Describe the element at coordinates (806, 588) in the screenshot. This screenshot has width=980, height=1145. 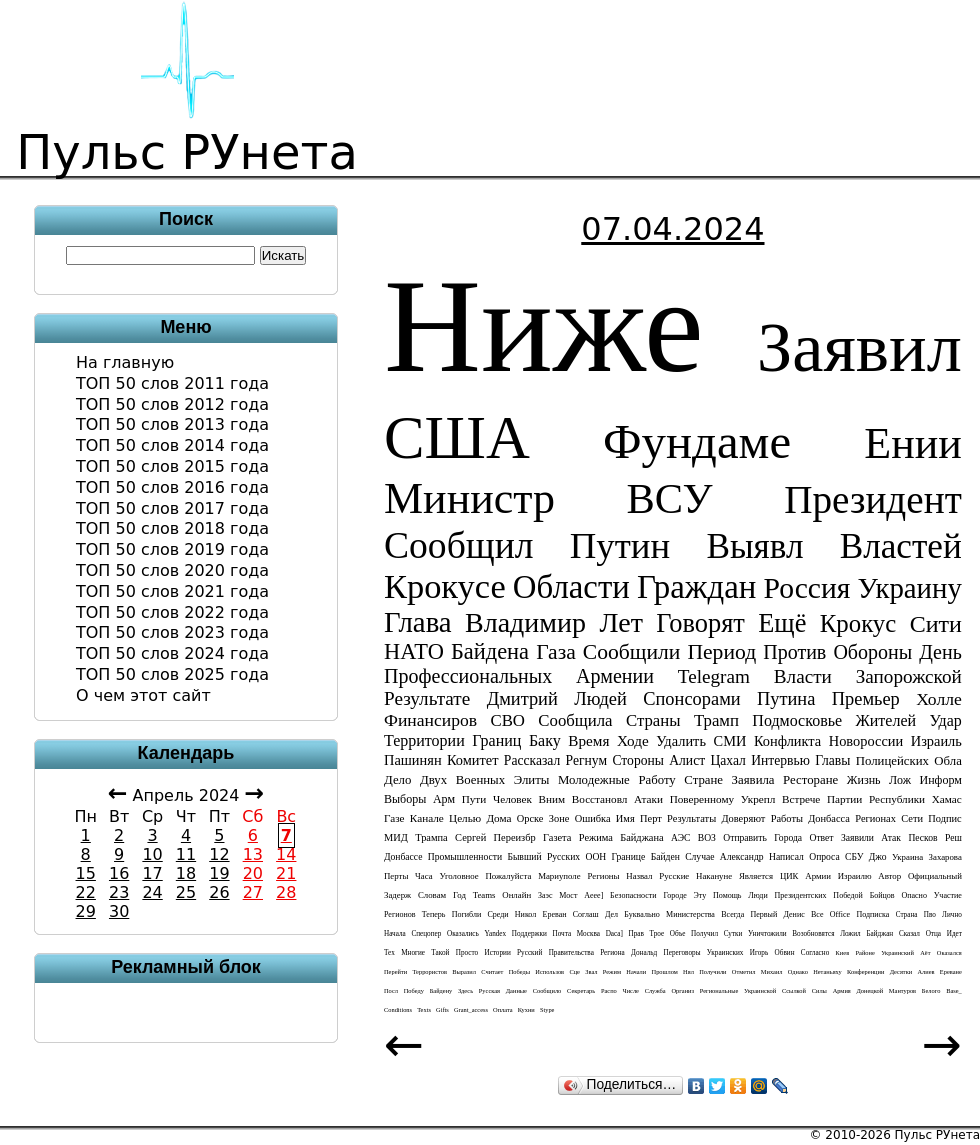
I see `Россия` at that location.